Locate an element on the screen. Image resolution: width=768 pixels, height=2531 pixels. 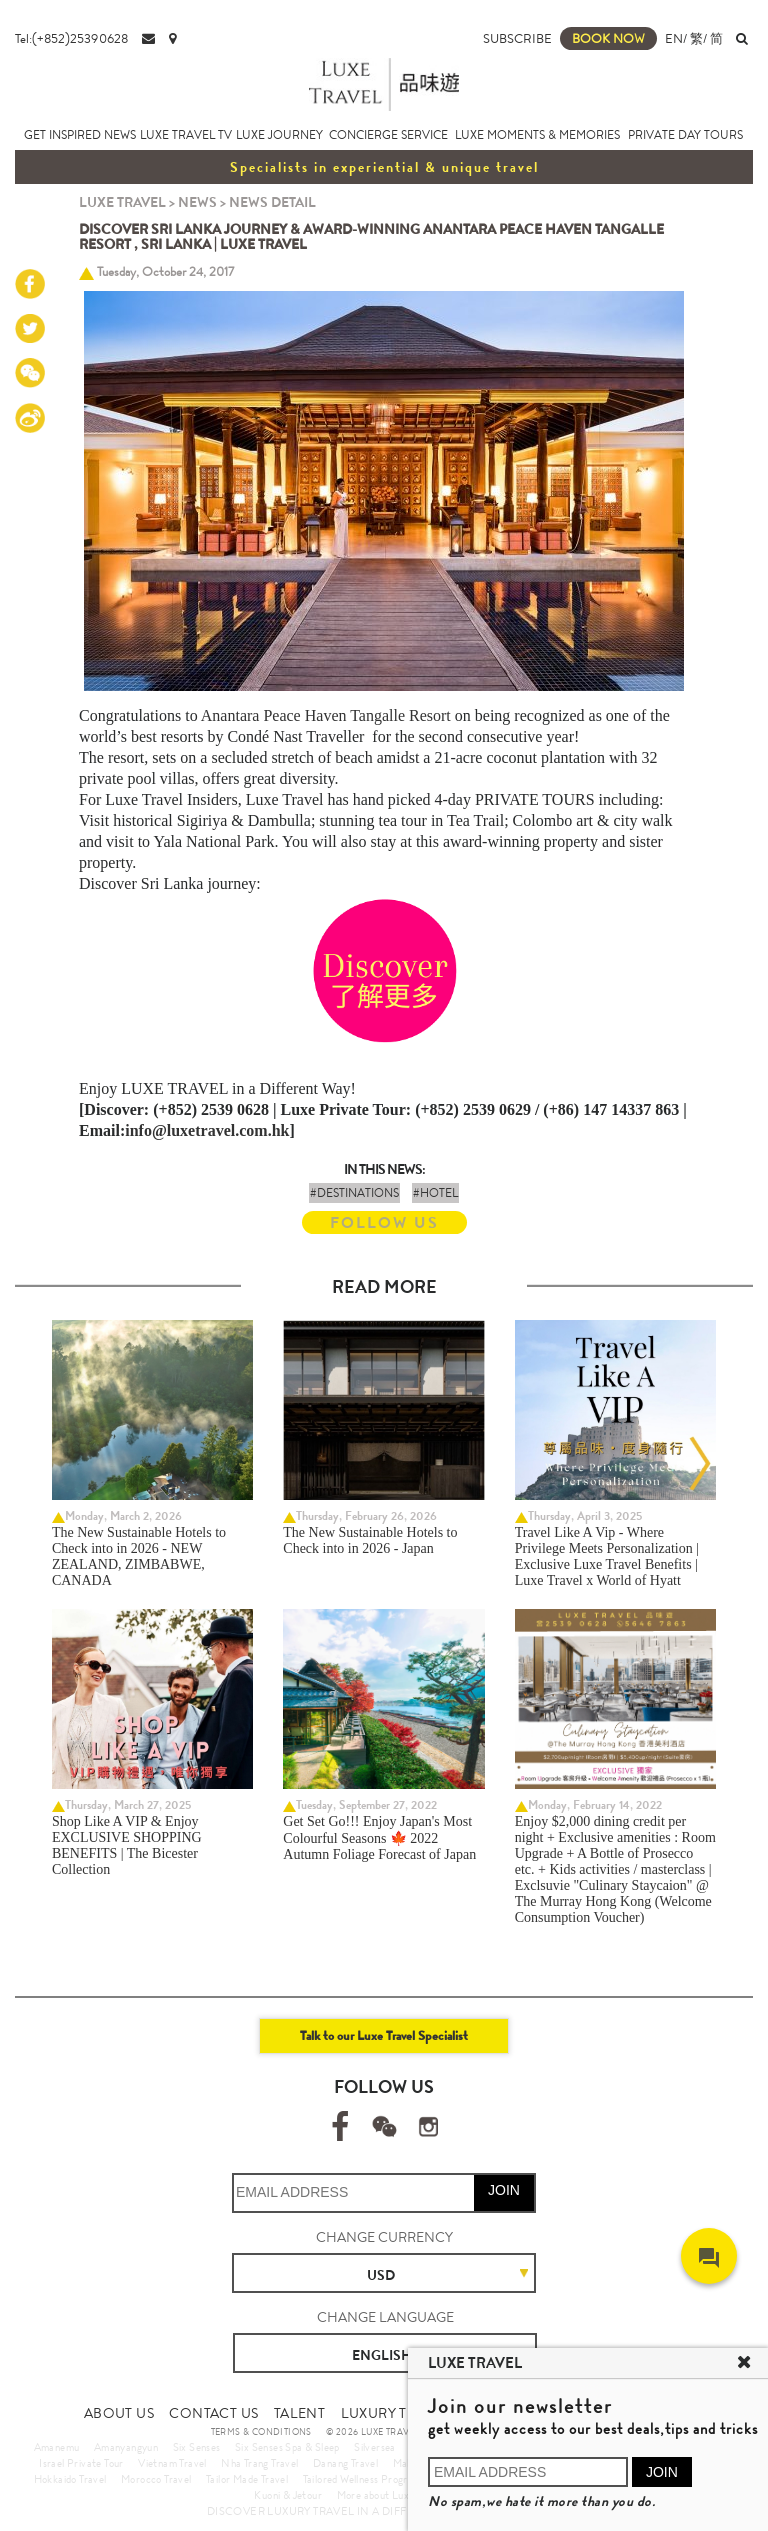
TERMS & CONDITIONS is located at coordinates (261, 2432).